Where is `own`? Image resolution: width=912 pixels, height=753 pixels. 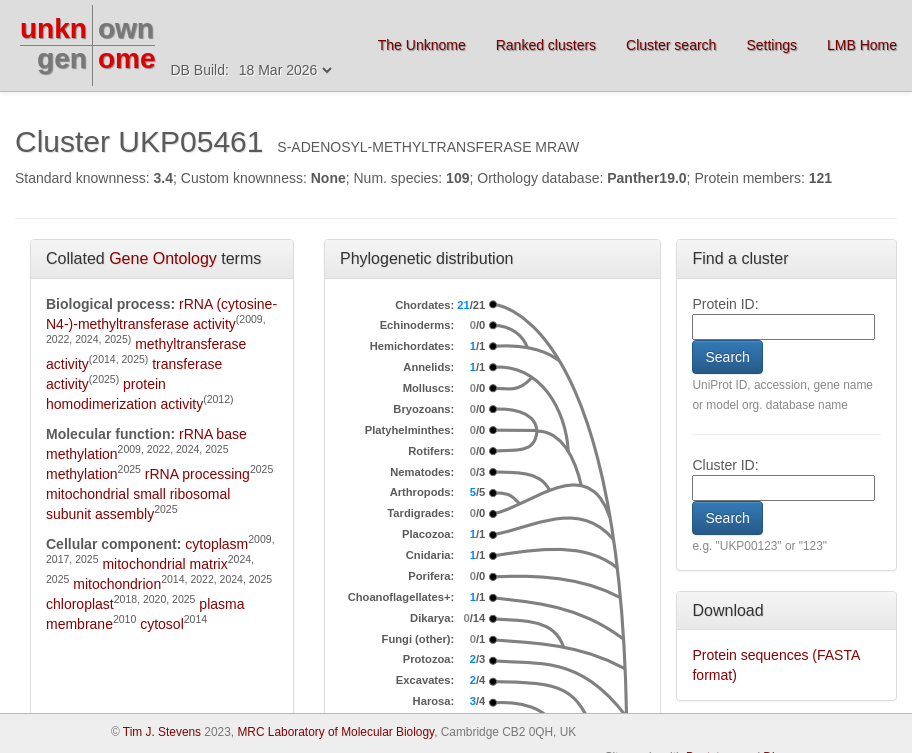
own is located at coordinates (126, 28).